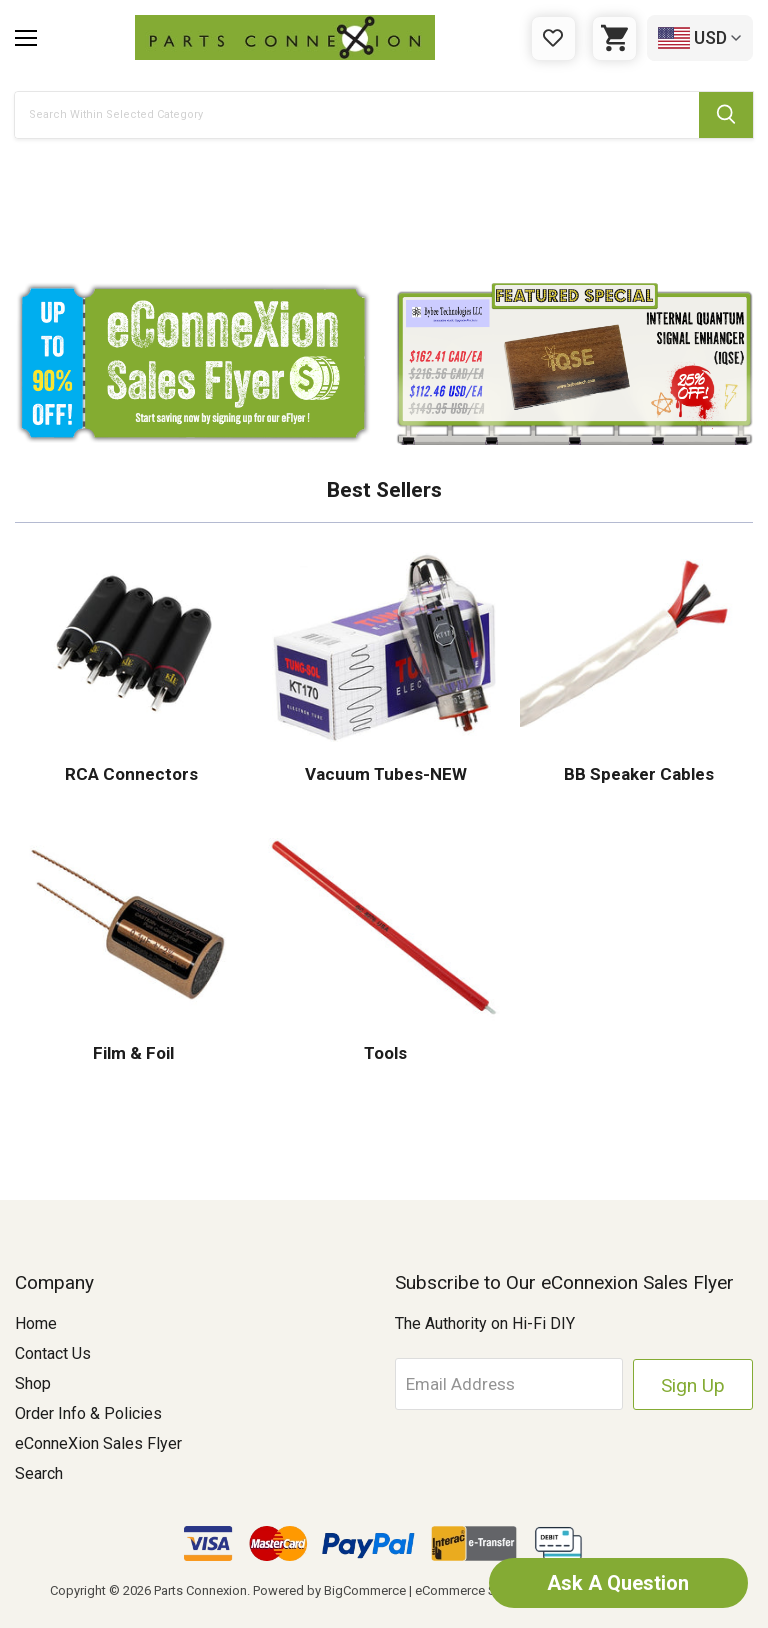 This screenshot has height=1628, width=768. I want to click on Contact Us, so click(53, 1353).